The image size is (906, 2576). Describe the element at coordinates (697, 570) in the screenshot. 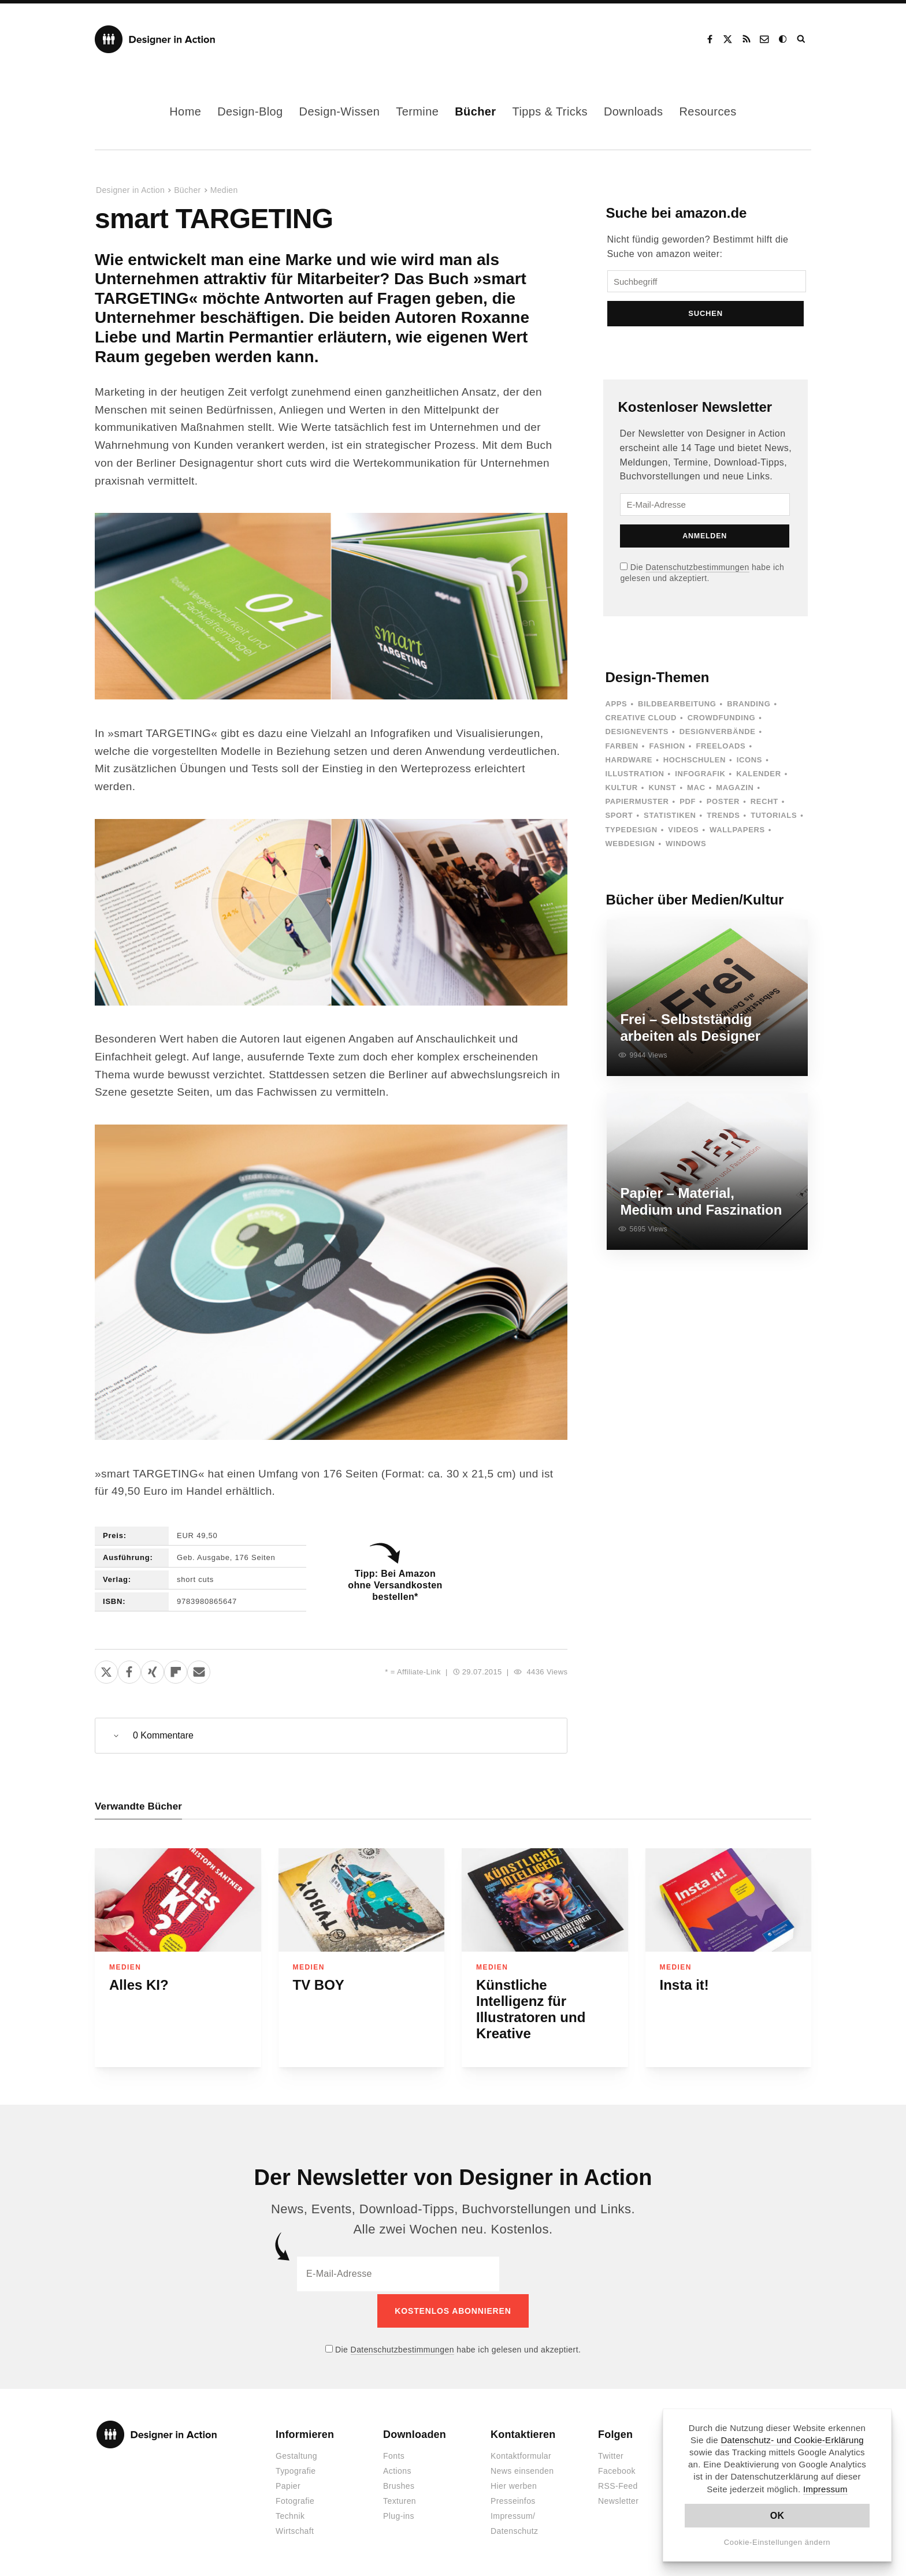

I see `Datenschutzbestimmungen` at that location.